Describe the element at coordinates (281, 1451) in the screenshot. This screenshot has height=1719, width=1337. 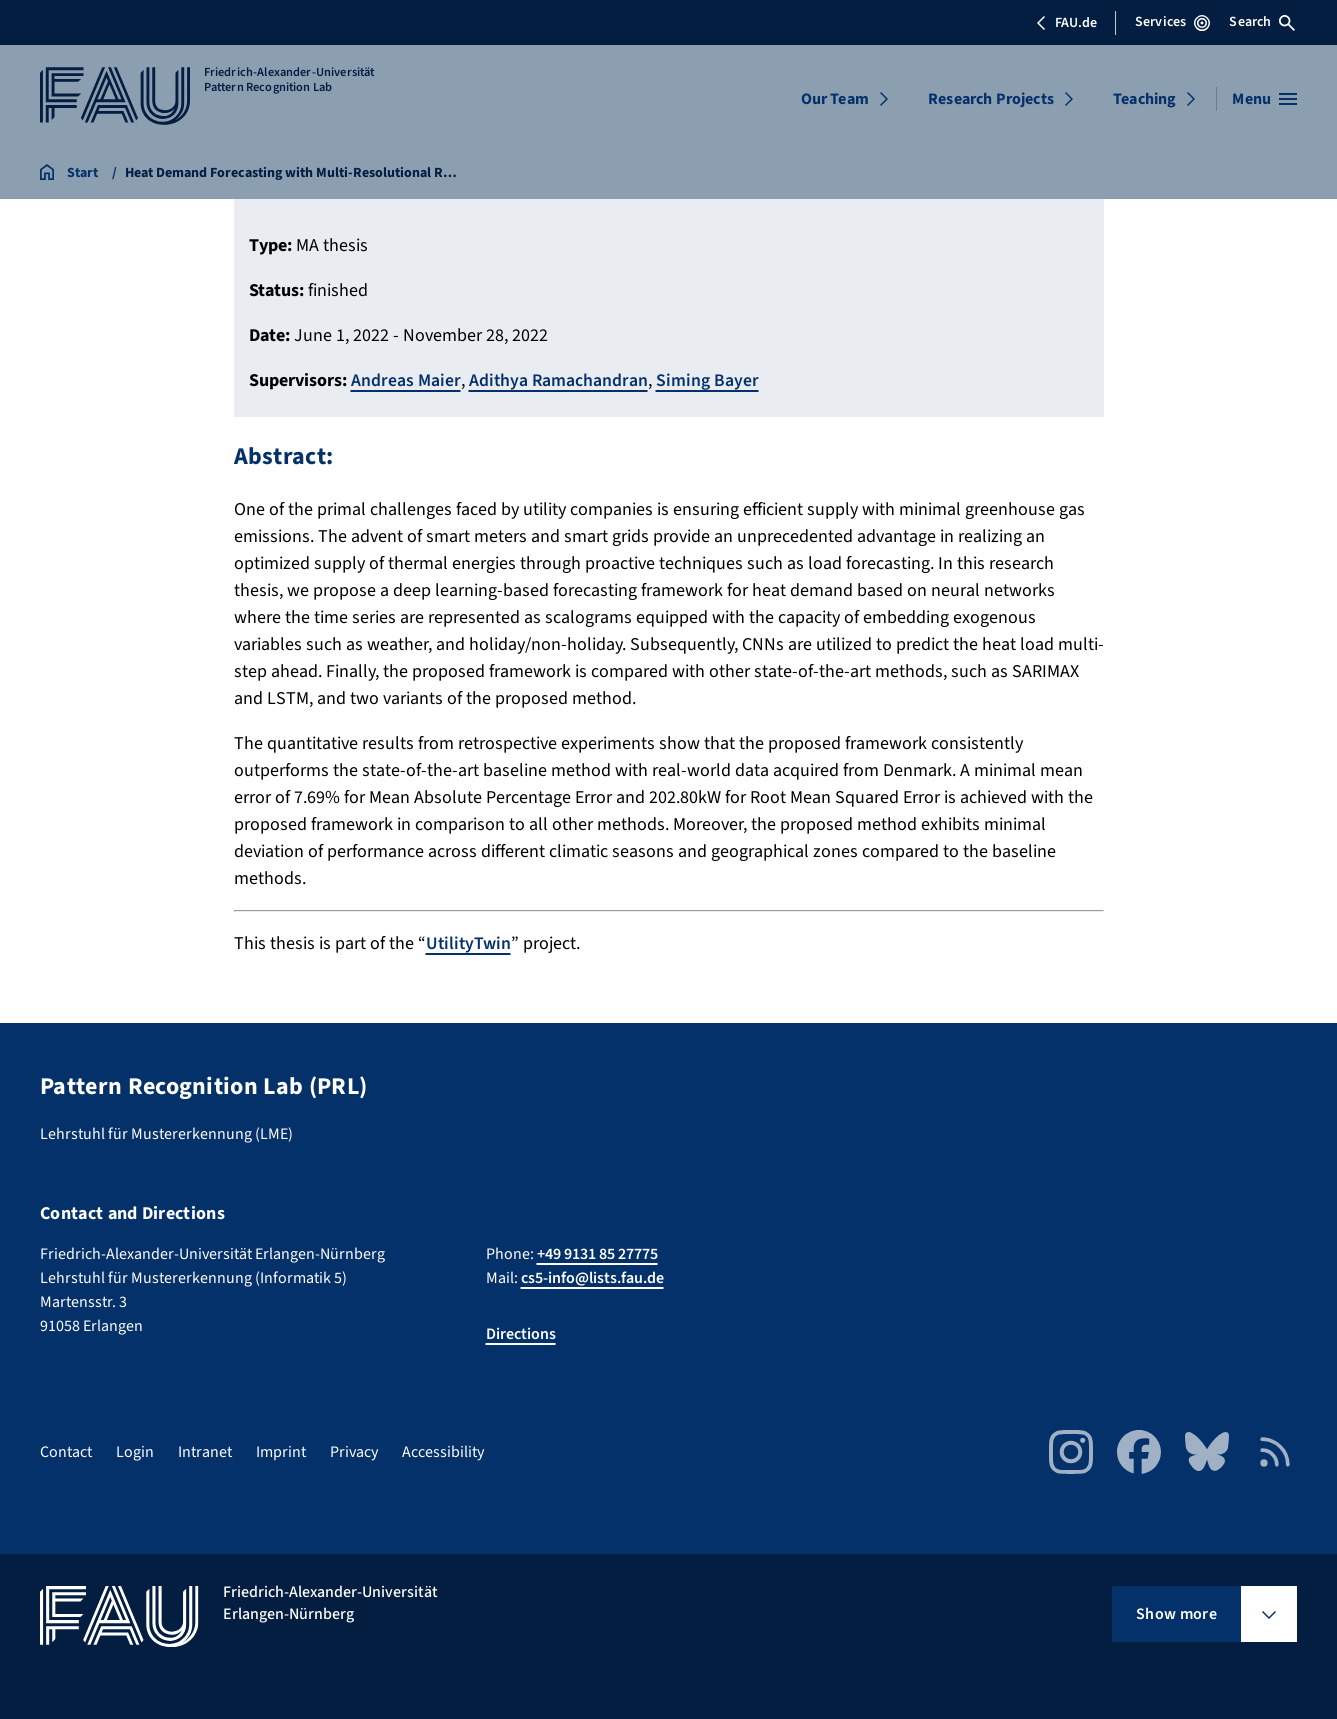
I see `Imprint` at that location.